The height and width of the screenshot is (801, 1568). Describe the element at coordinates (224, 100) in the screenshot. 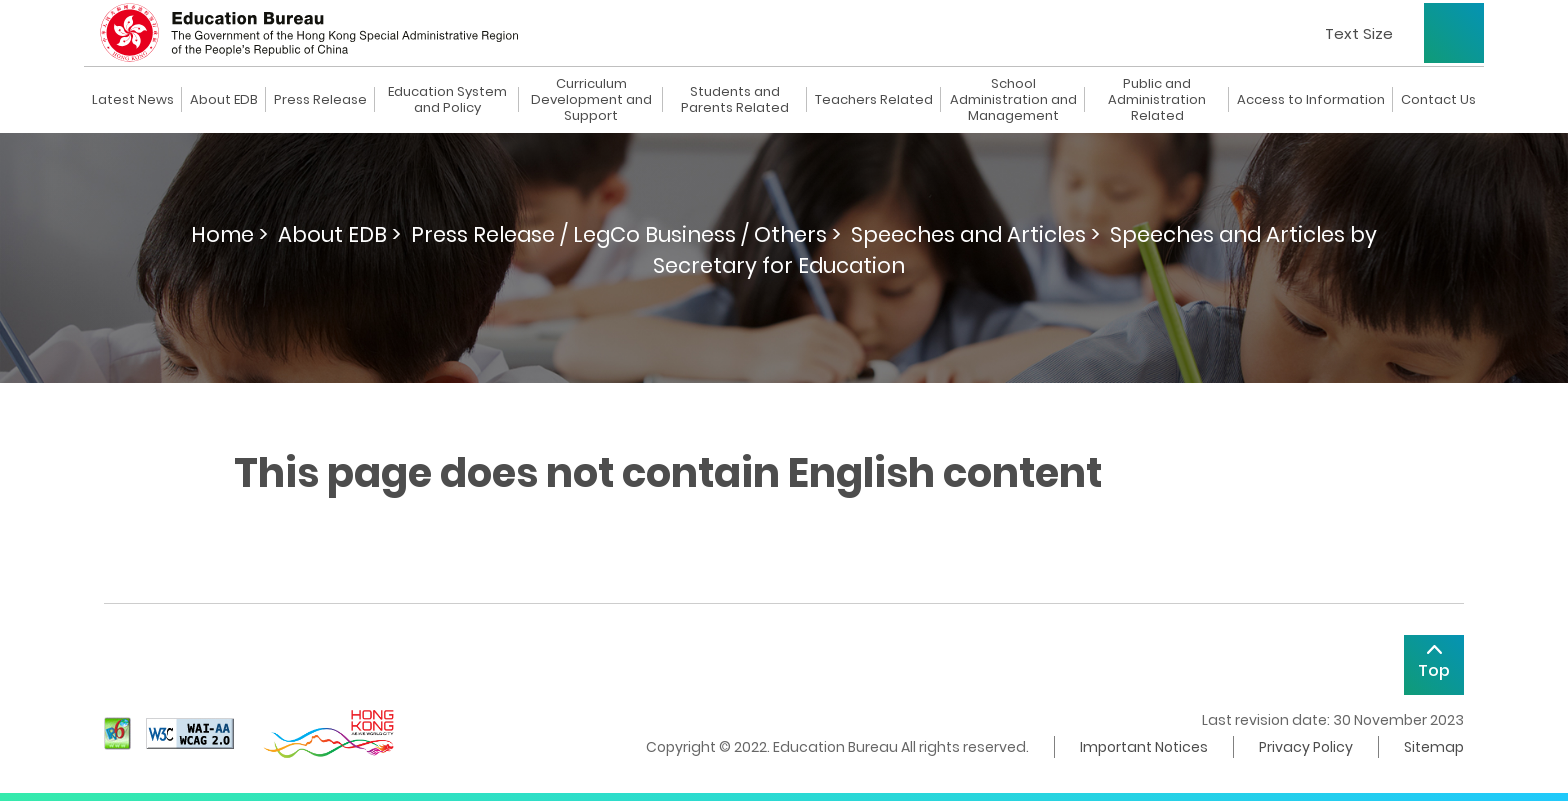

I see `About EDB` at that location.